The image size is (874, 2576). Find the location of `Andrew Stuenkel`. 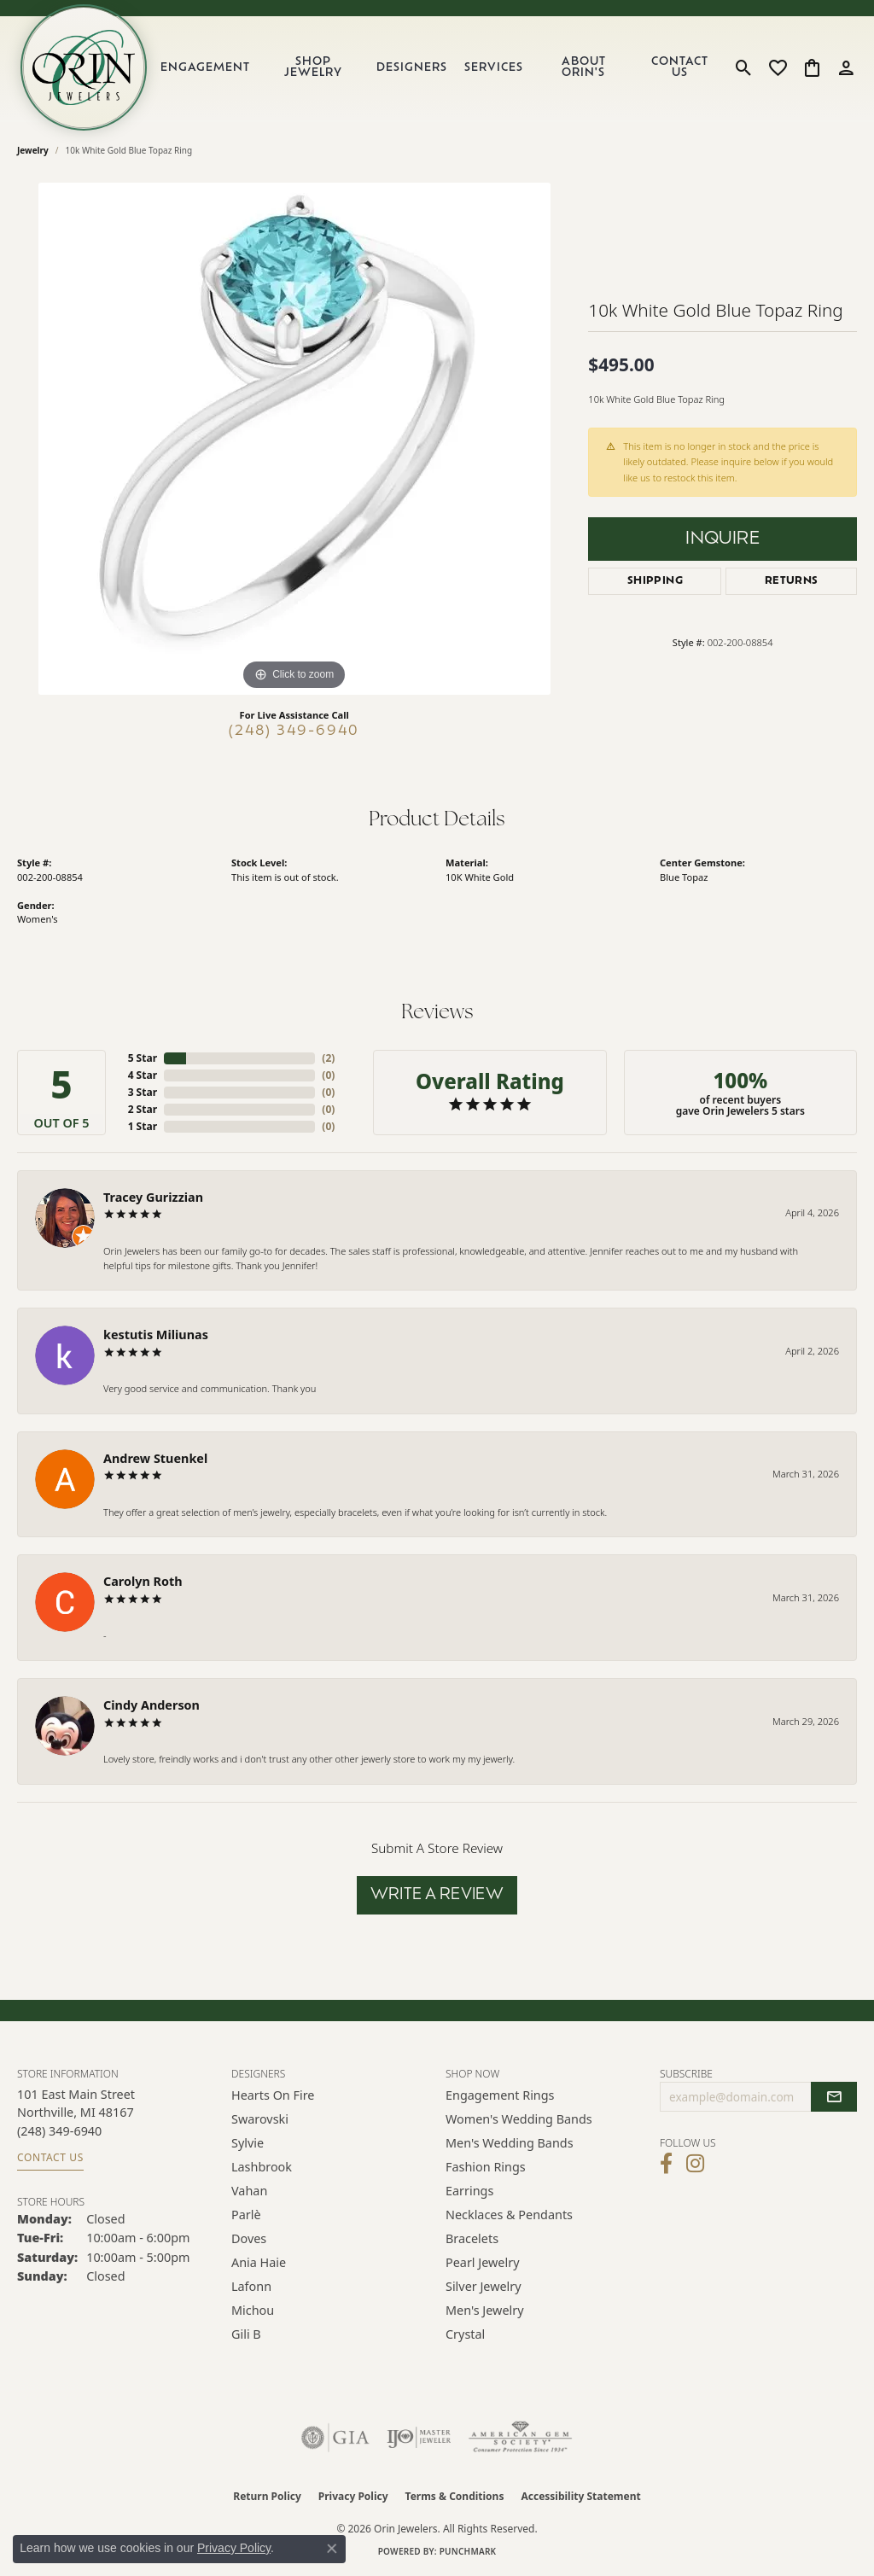

Andrew Stuenkel is located at coordinates (155, 1458).